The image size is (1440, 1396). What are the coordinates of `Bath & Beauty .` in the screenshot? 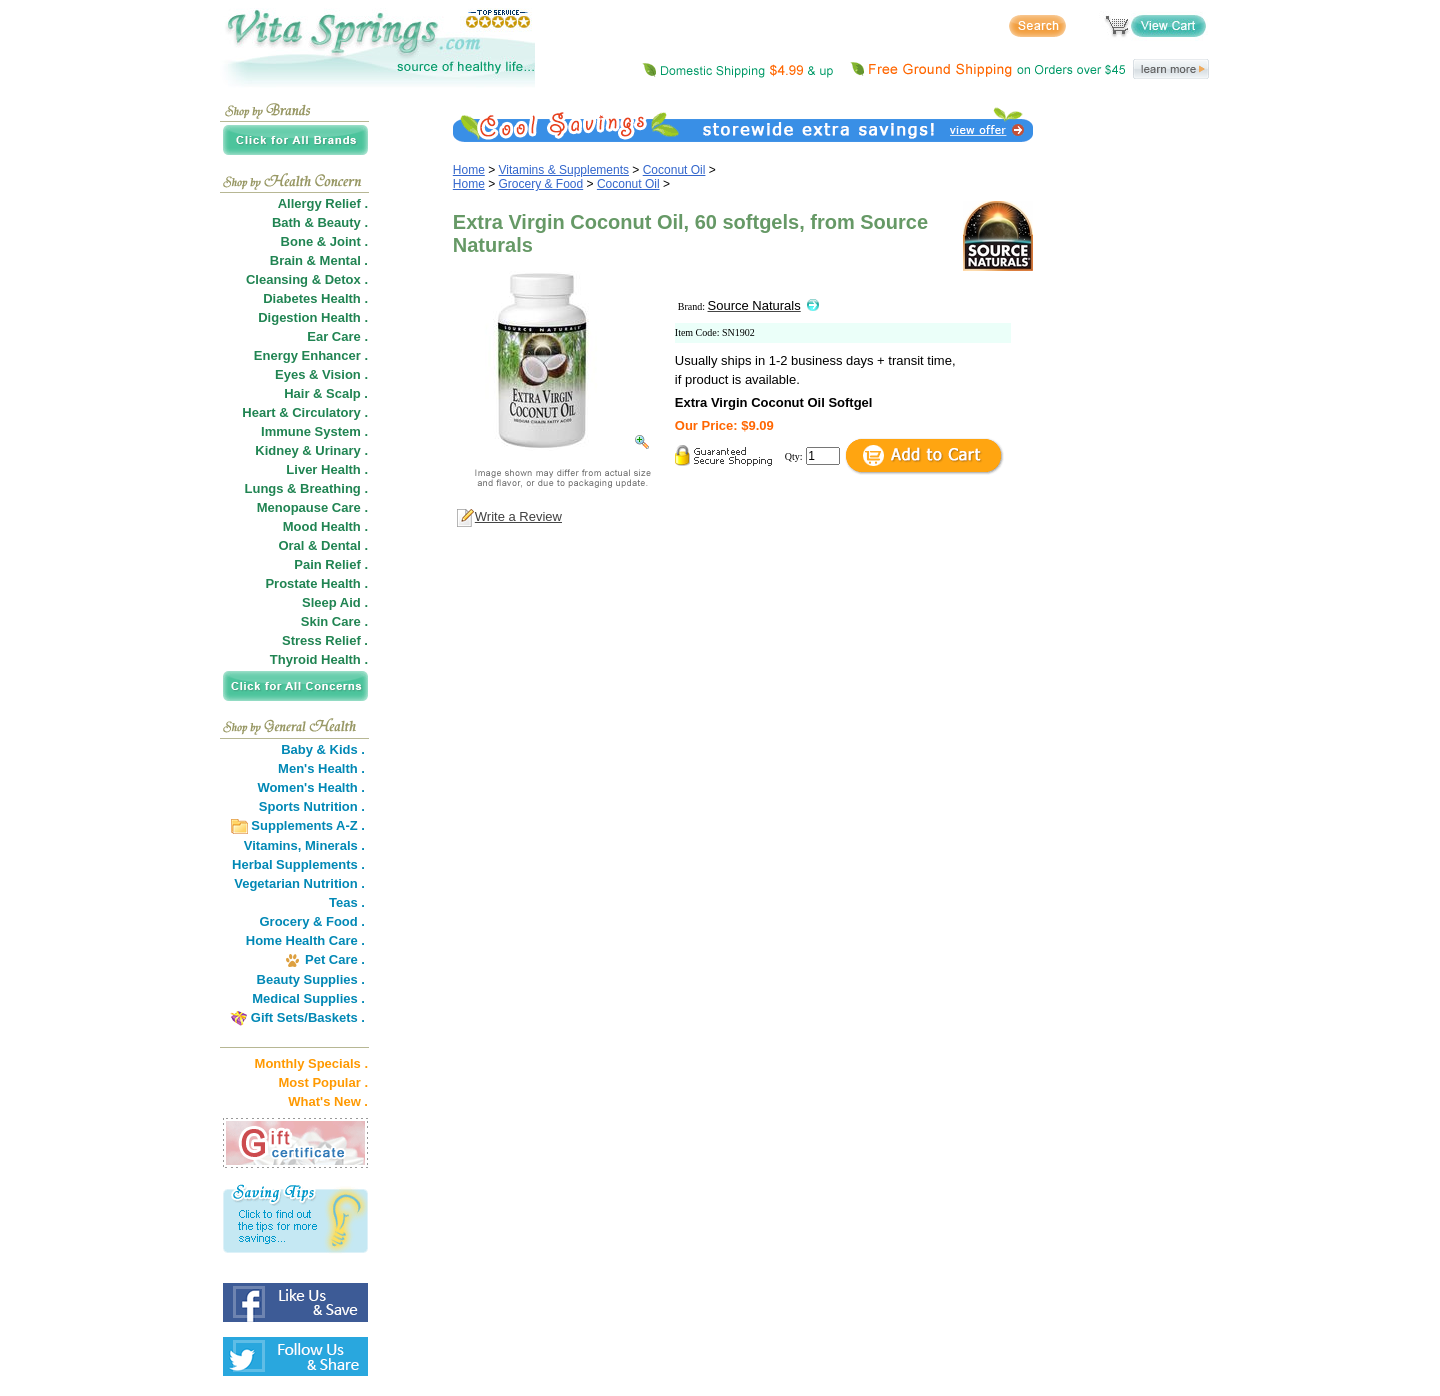 It's located at (320, 222).